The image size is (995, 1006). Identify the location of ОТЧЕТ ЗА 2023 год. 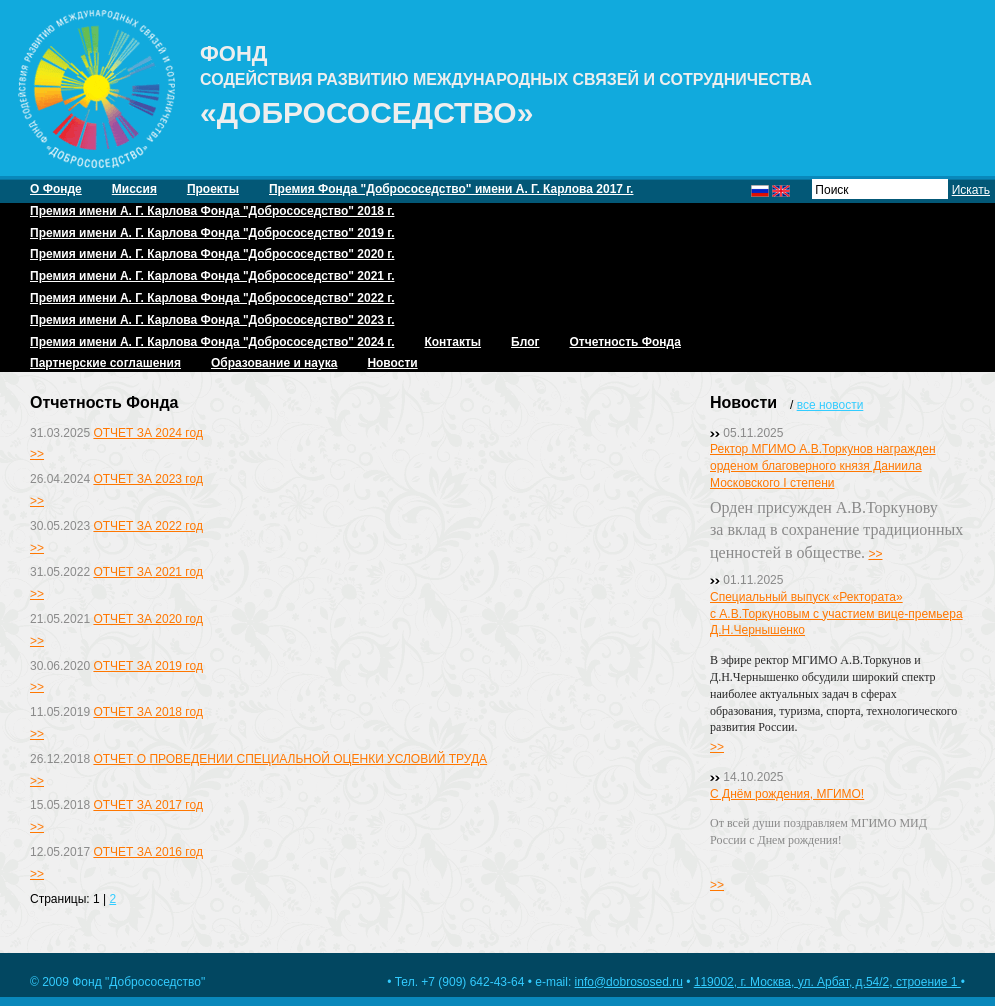
(147, 479).